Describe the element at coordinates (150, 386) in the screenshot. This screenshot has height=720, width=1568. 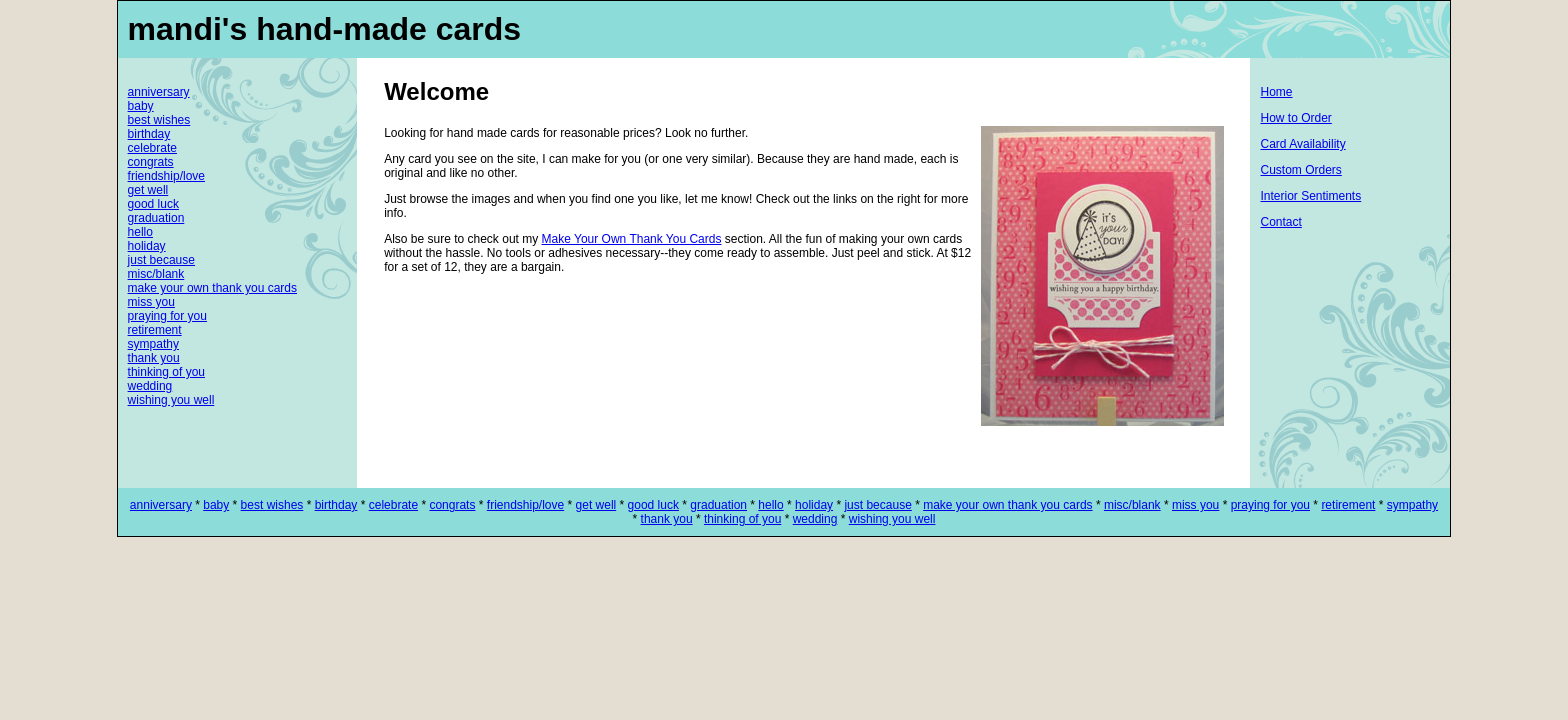
I see `wedding` at that location.